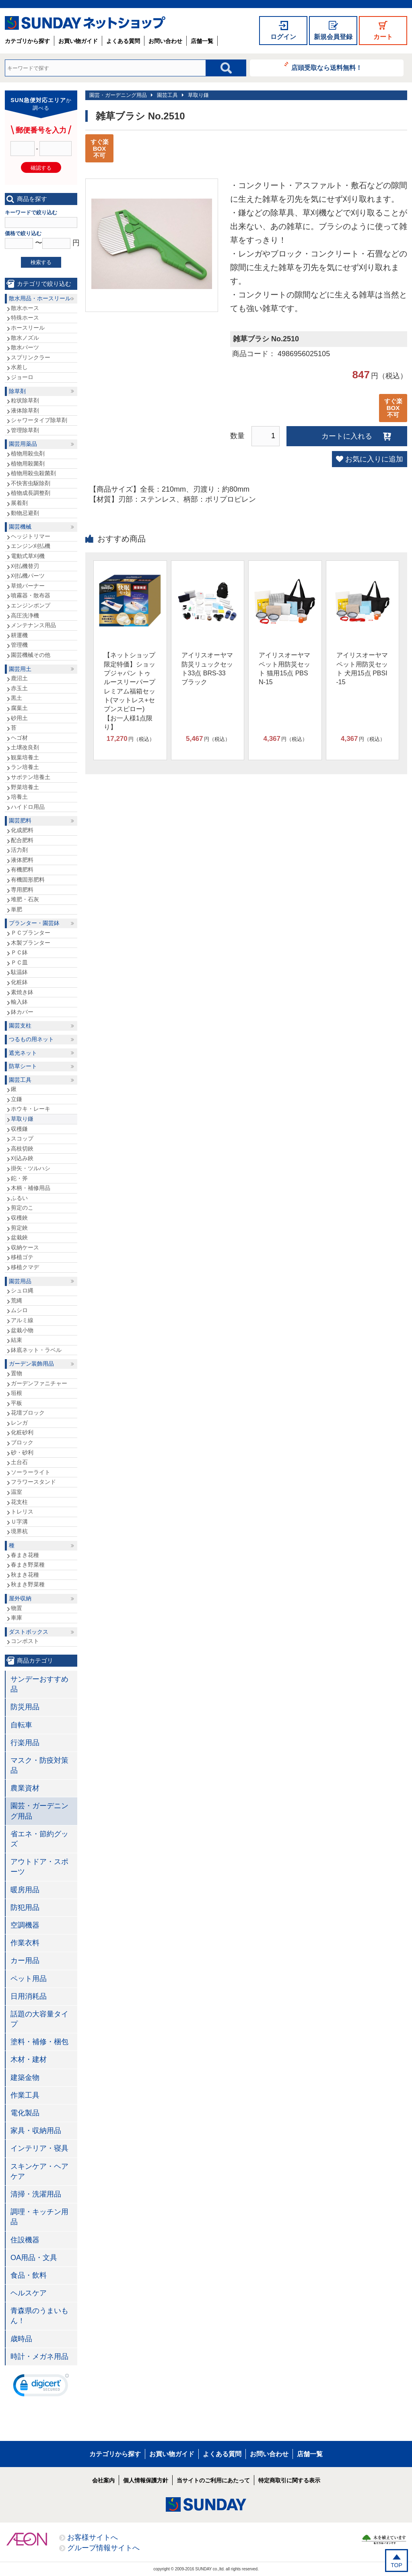 This screenshot has width=412, height=2576. I want to click on Ｕ字溝, so click(19, 1521).